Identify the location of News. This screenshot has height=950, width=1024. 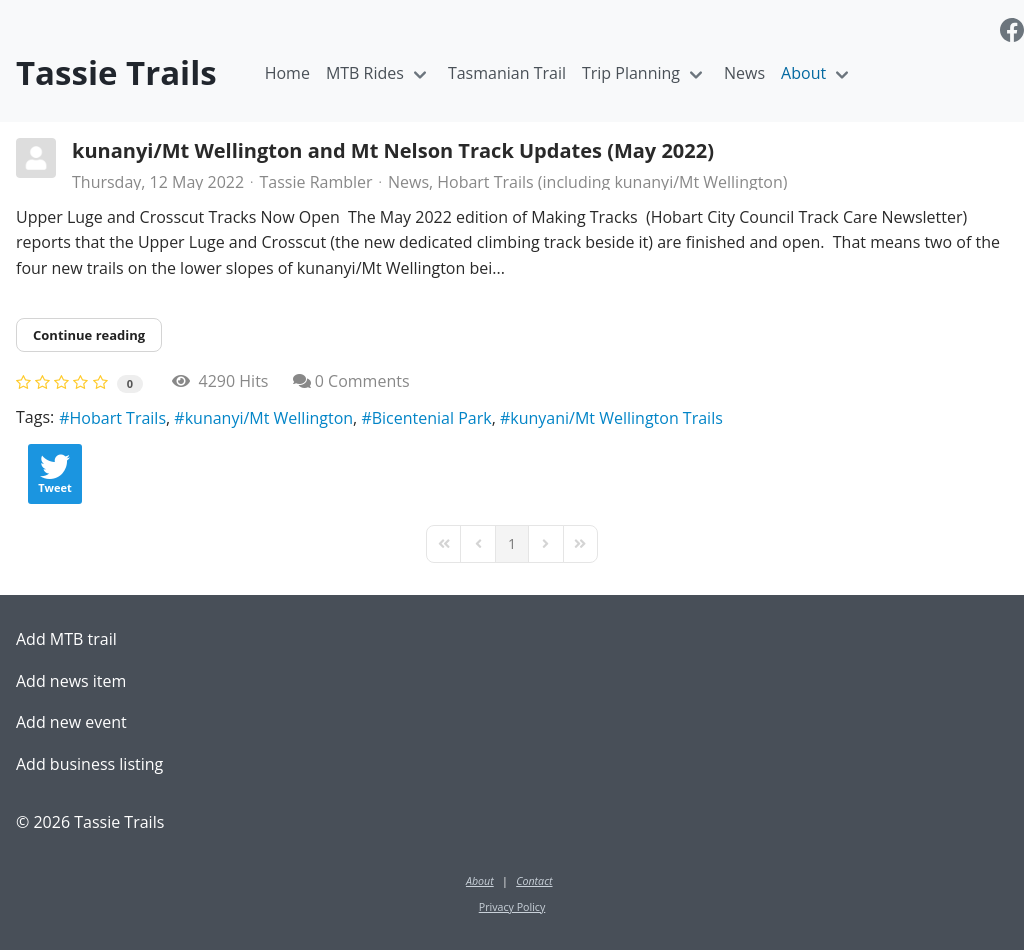
(744, 73).